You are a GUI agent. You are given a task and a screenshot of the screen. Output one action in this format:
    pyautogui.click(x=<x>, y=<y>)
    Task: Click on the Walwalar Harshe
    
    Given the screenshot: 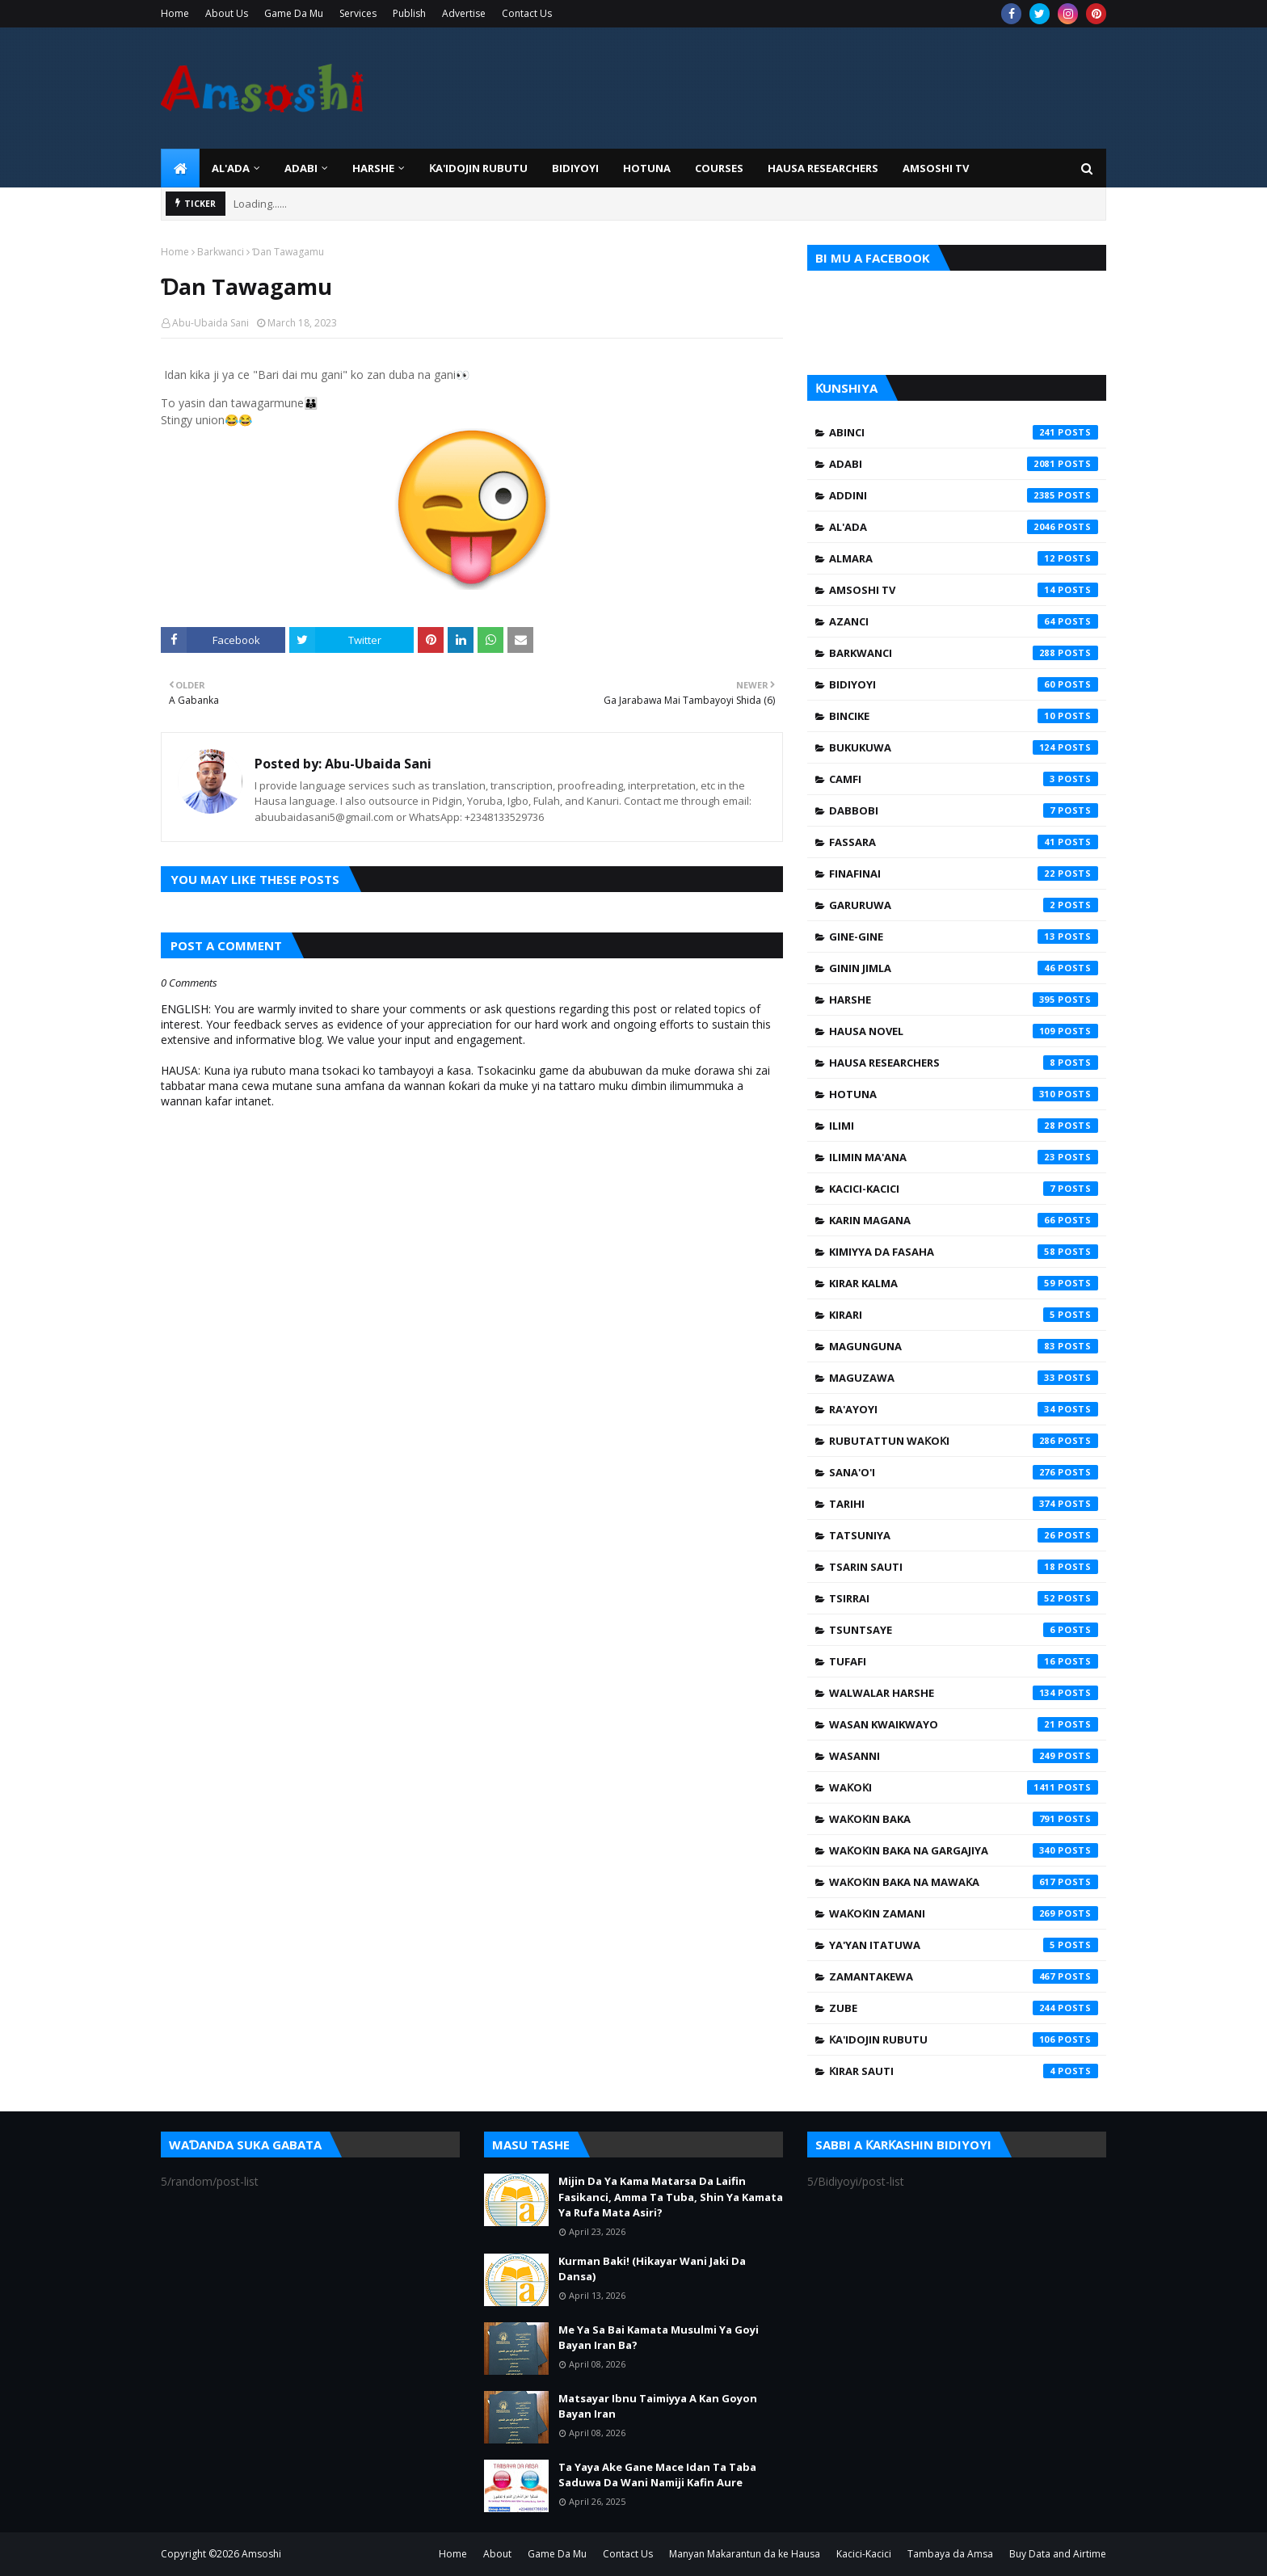 What is the action you would take?
    pyautogui.click(x=963, y=1693)
    